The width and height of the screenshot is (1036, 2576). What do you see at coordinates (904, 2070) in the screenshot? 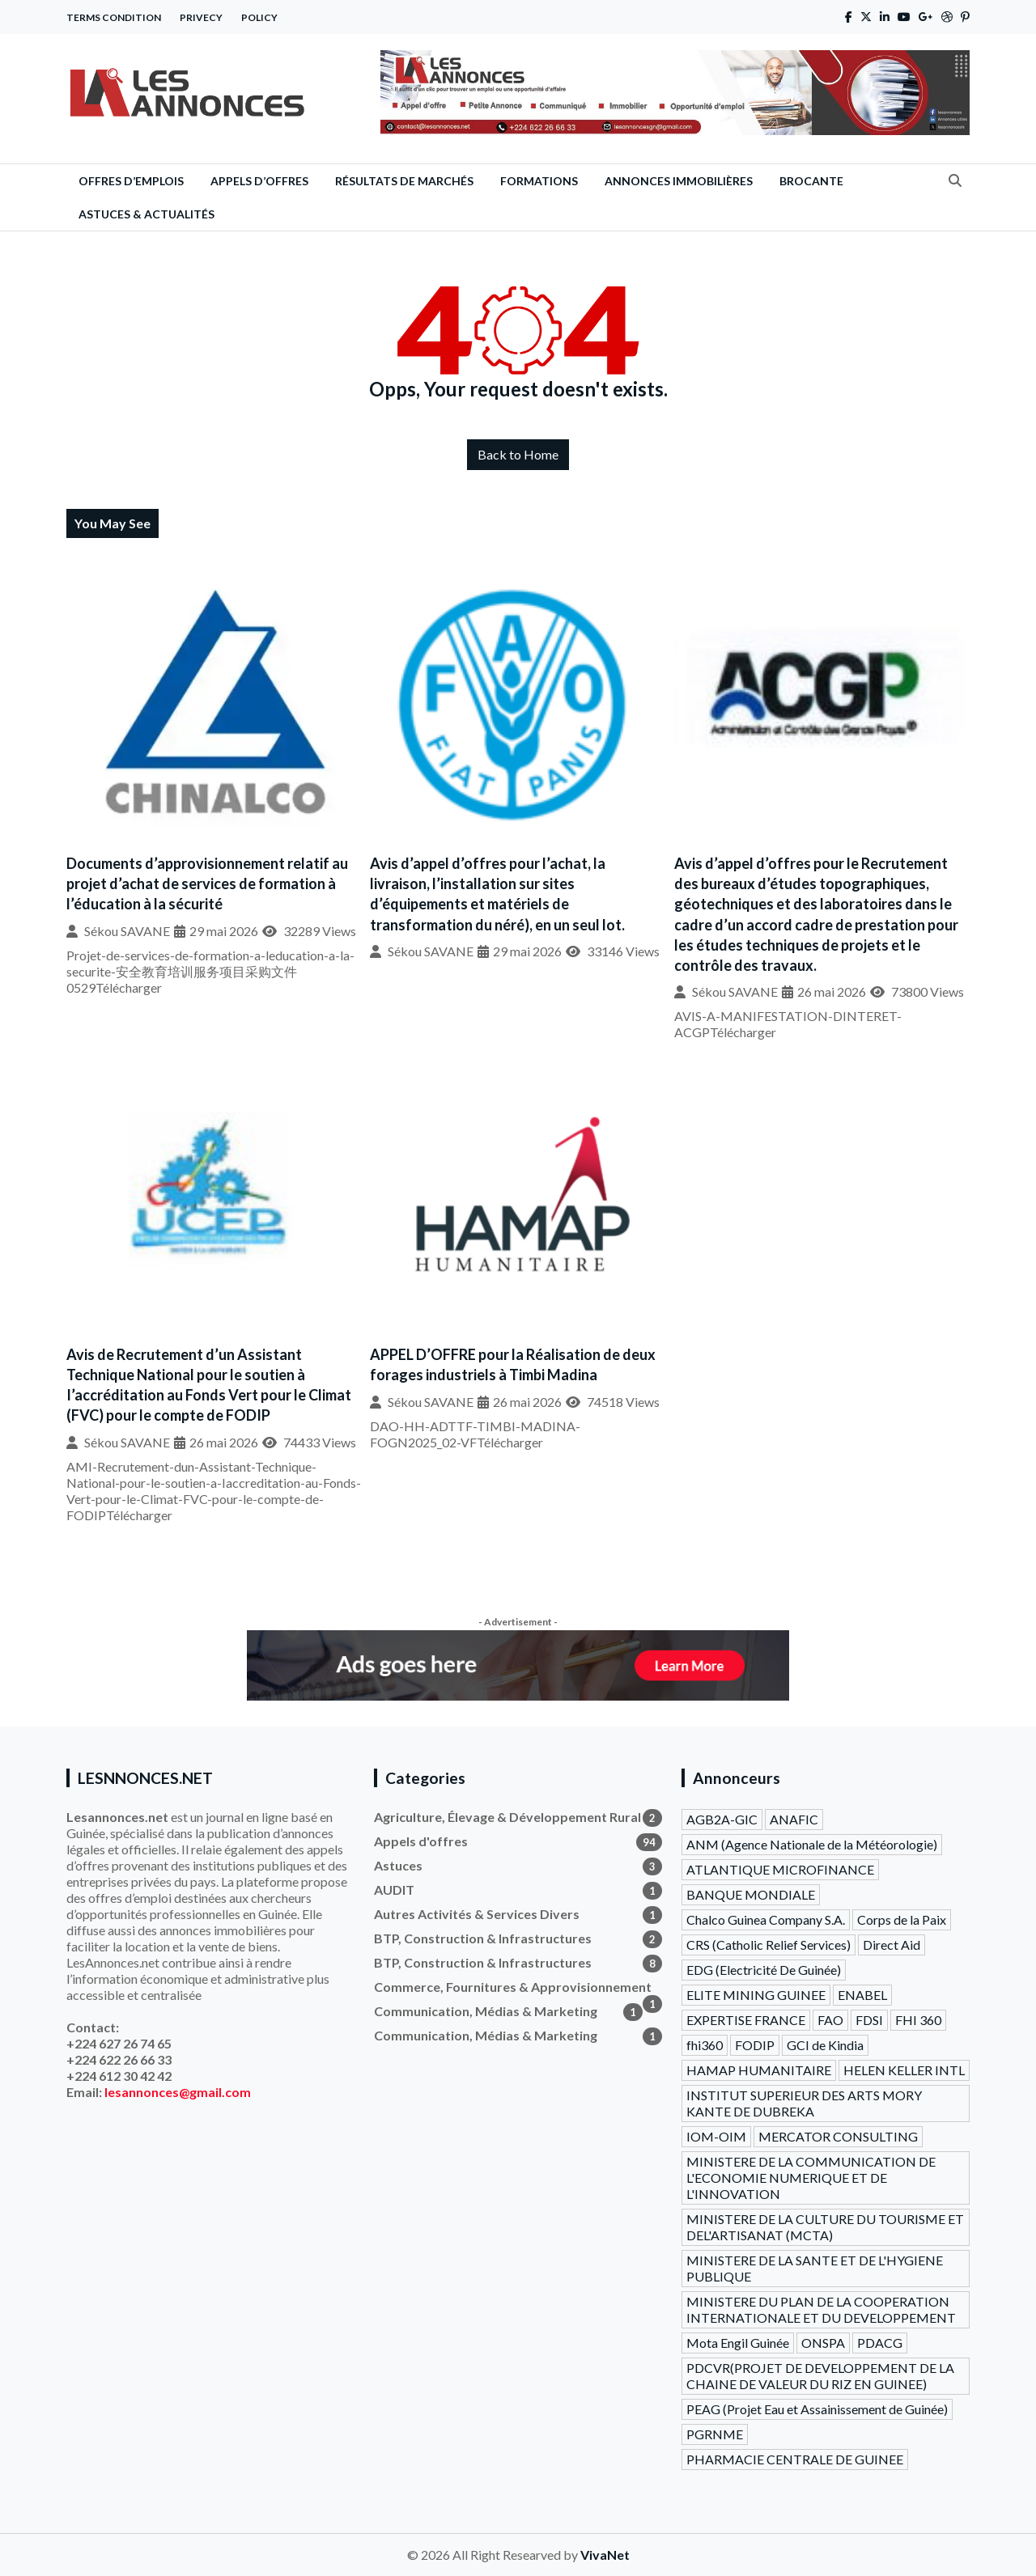
I see `HELEN KELLER INTL` at bounding box center [904, 2070].